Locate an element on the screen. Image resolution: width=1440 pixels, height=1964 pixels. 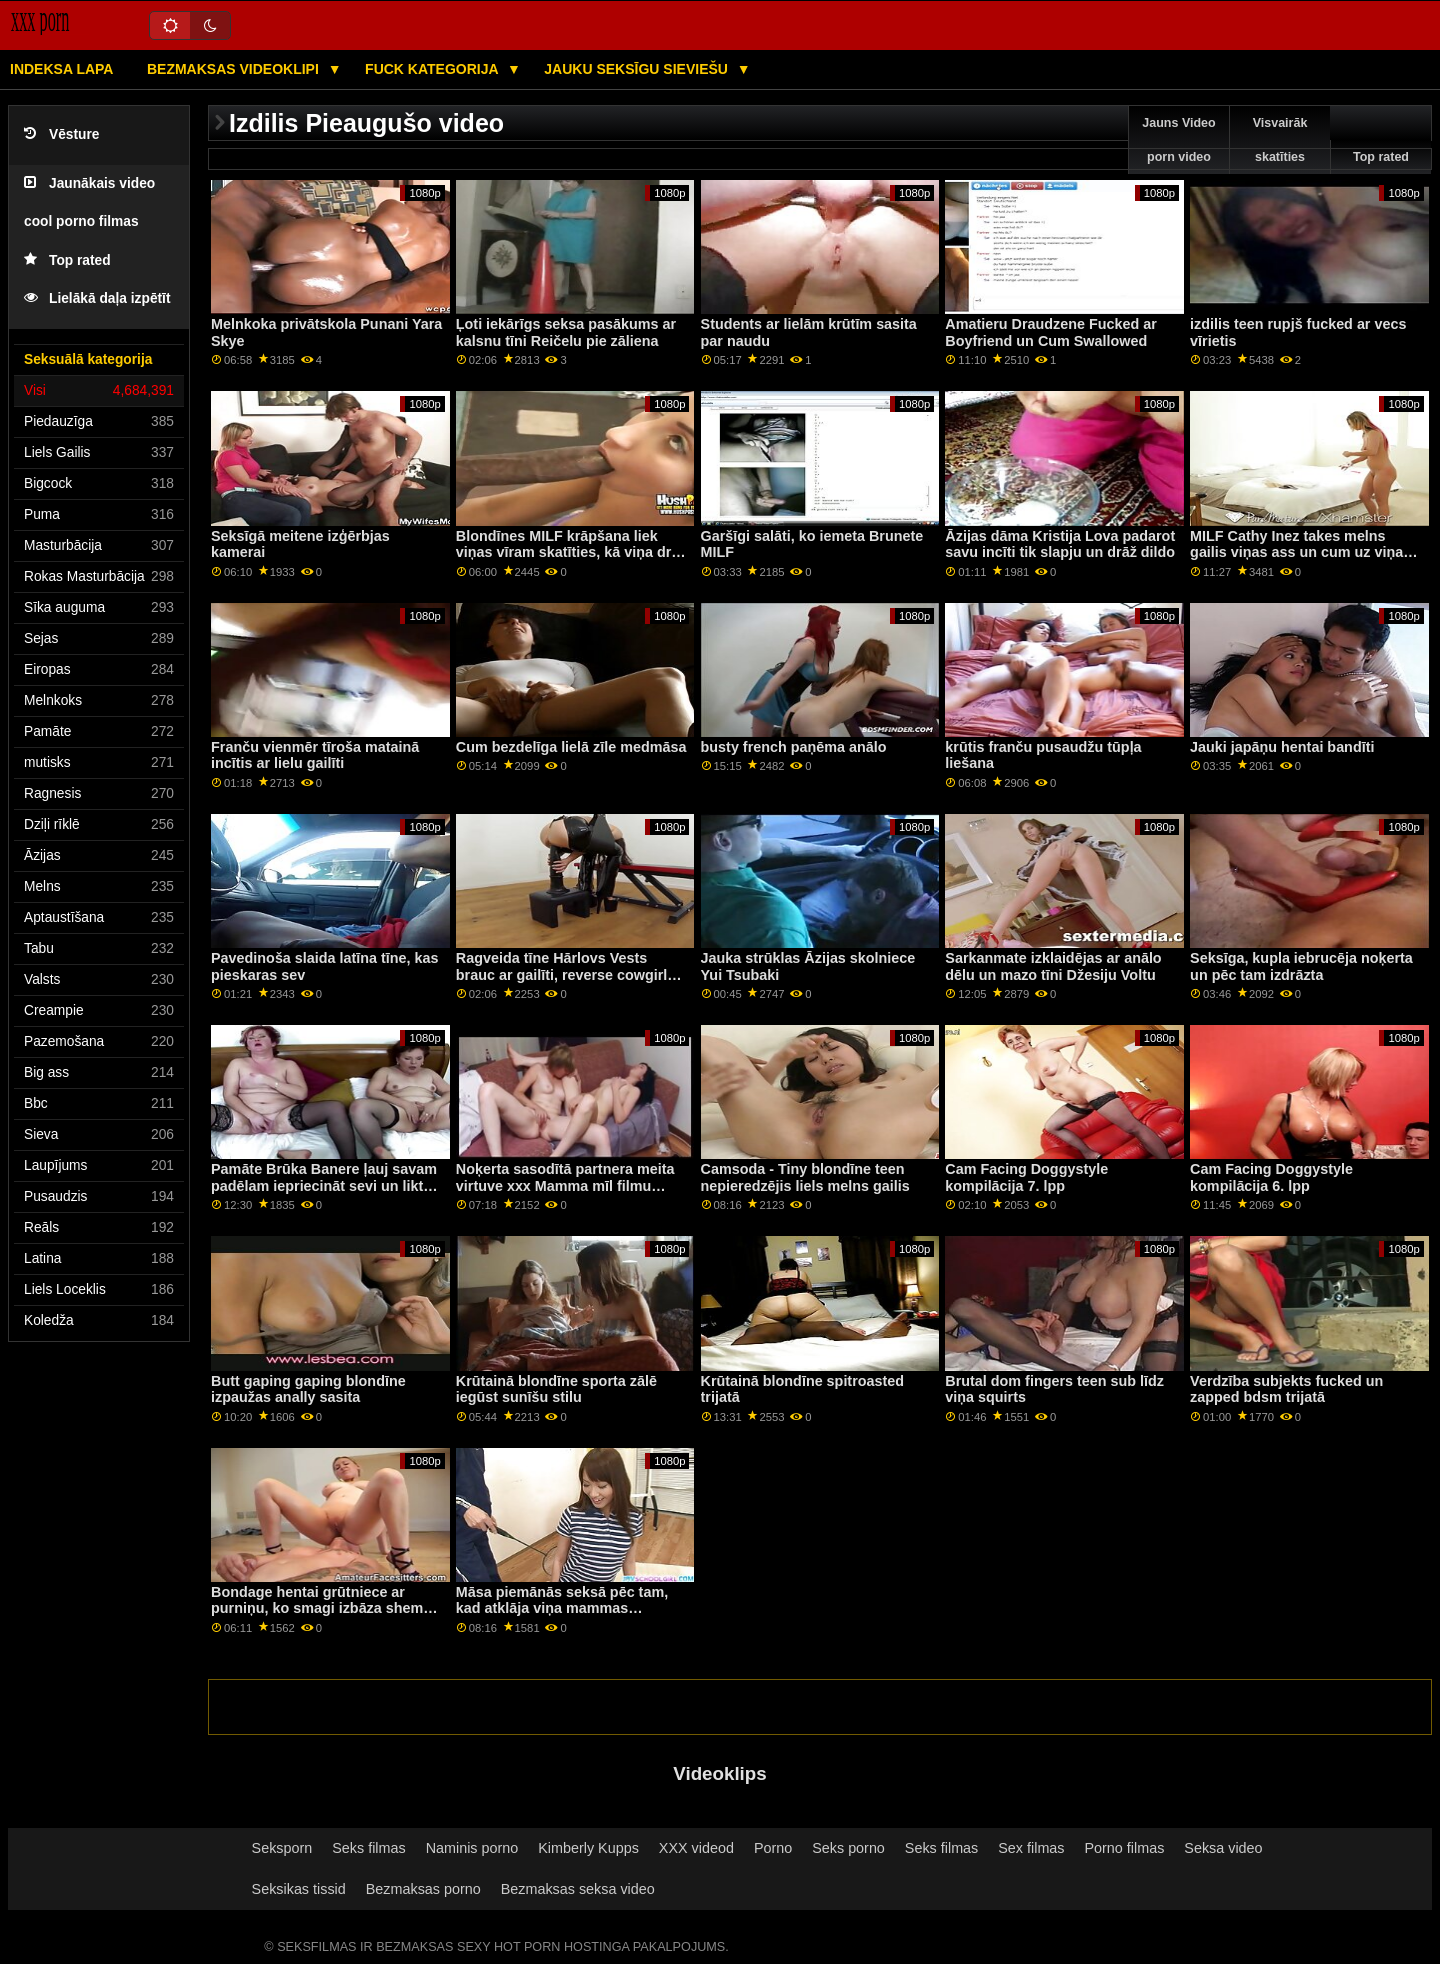
Bezmaksas seksa video is located at coordinates (578, 1889).